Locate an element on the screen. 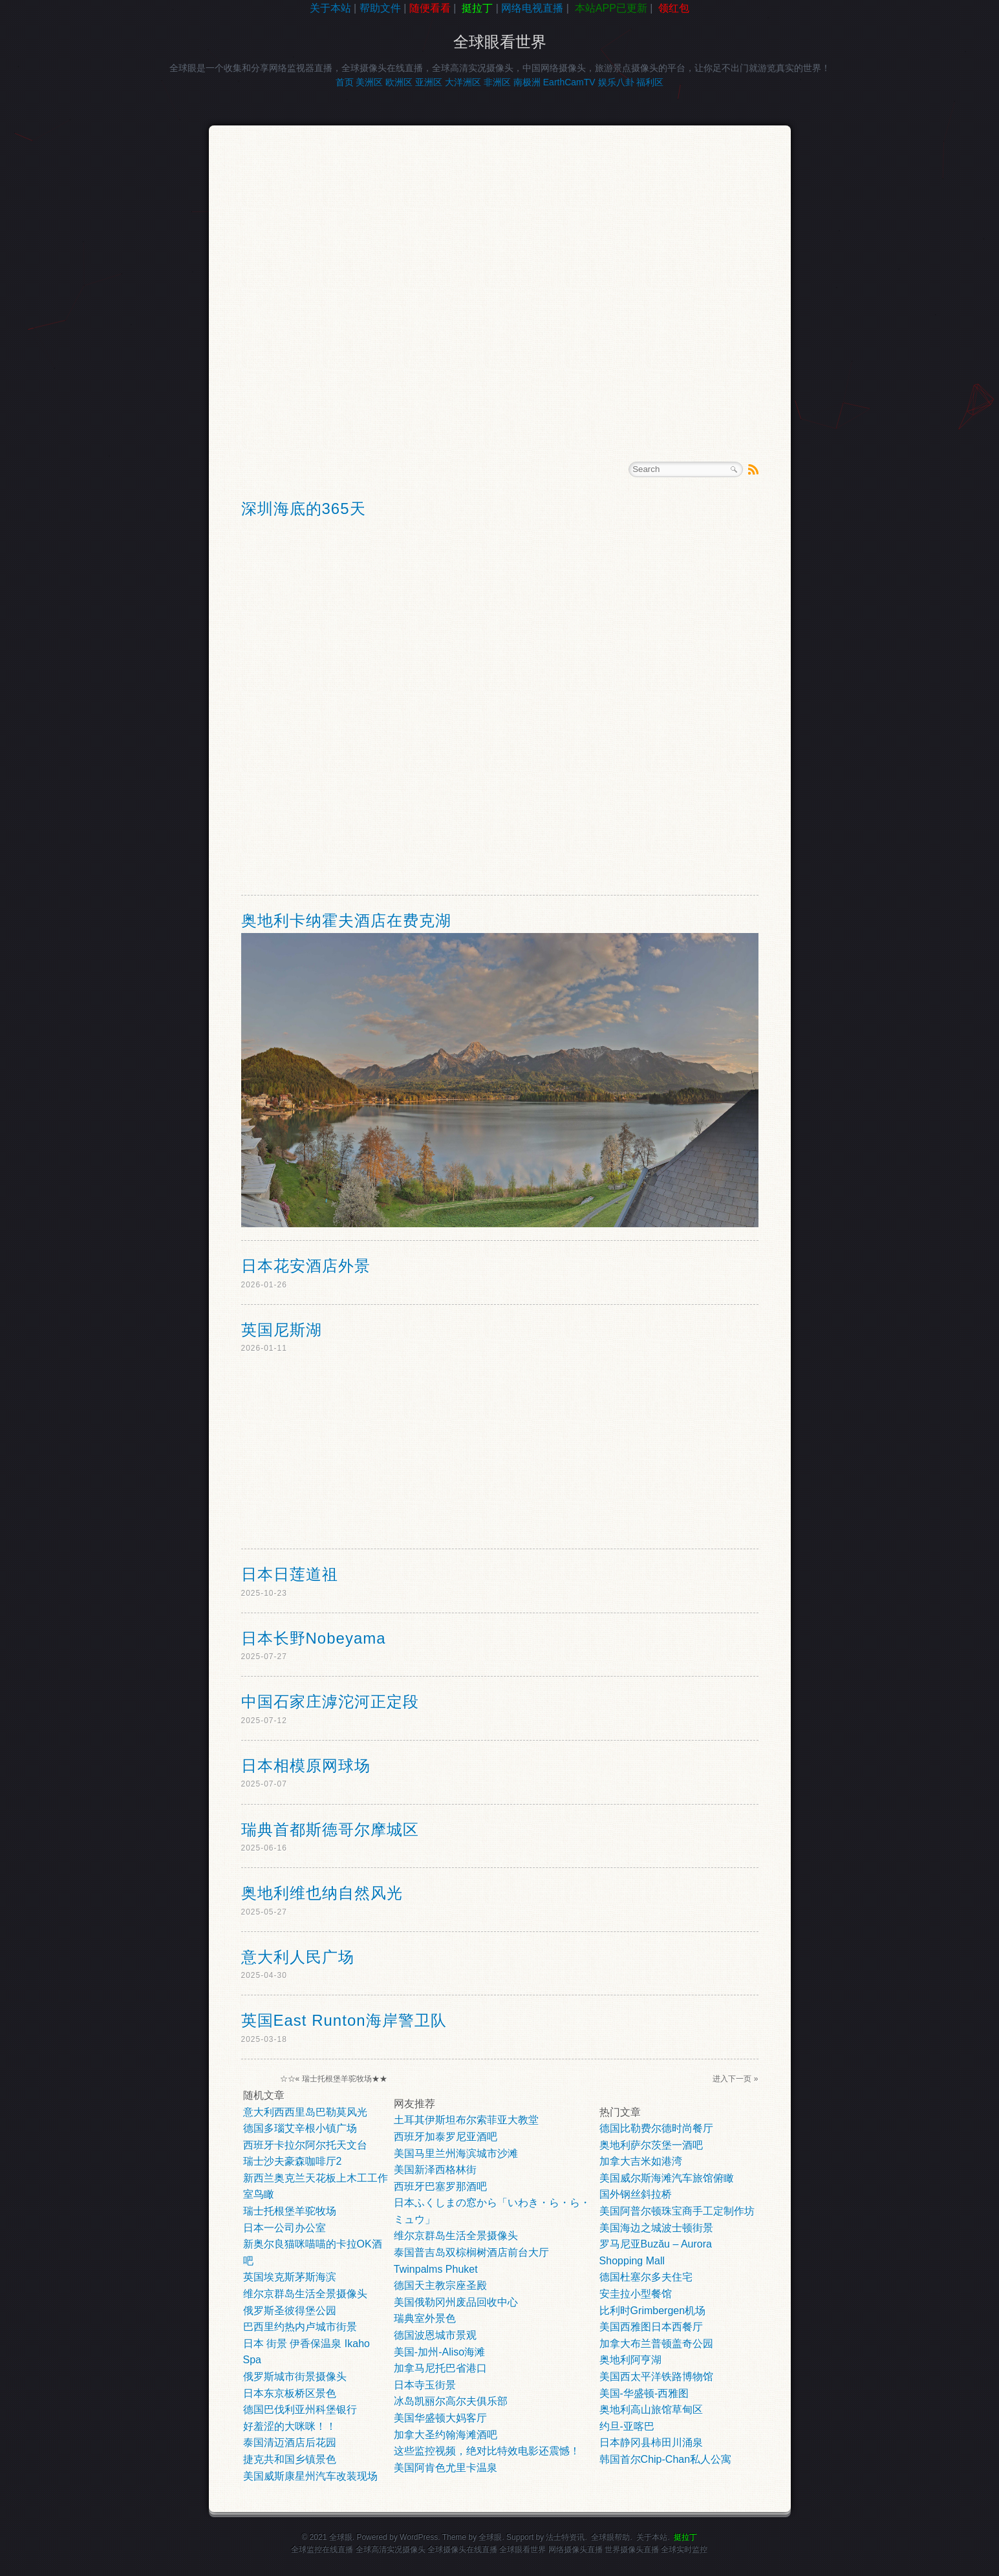 The width and height of the screenshot is (999, 2576). 捷克共和国乡镇景色 is located at coordinates (289, 2459).